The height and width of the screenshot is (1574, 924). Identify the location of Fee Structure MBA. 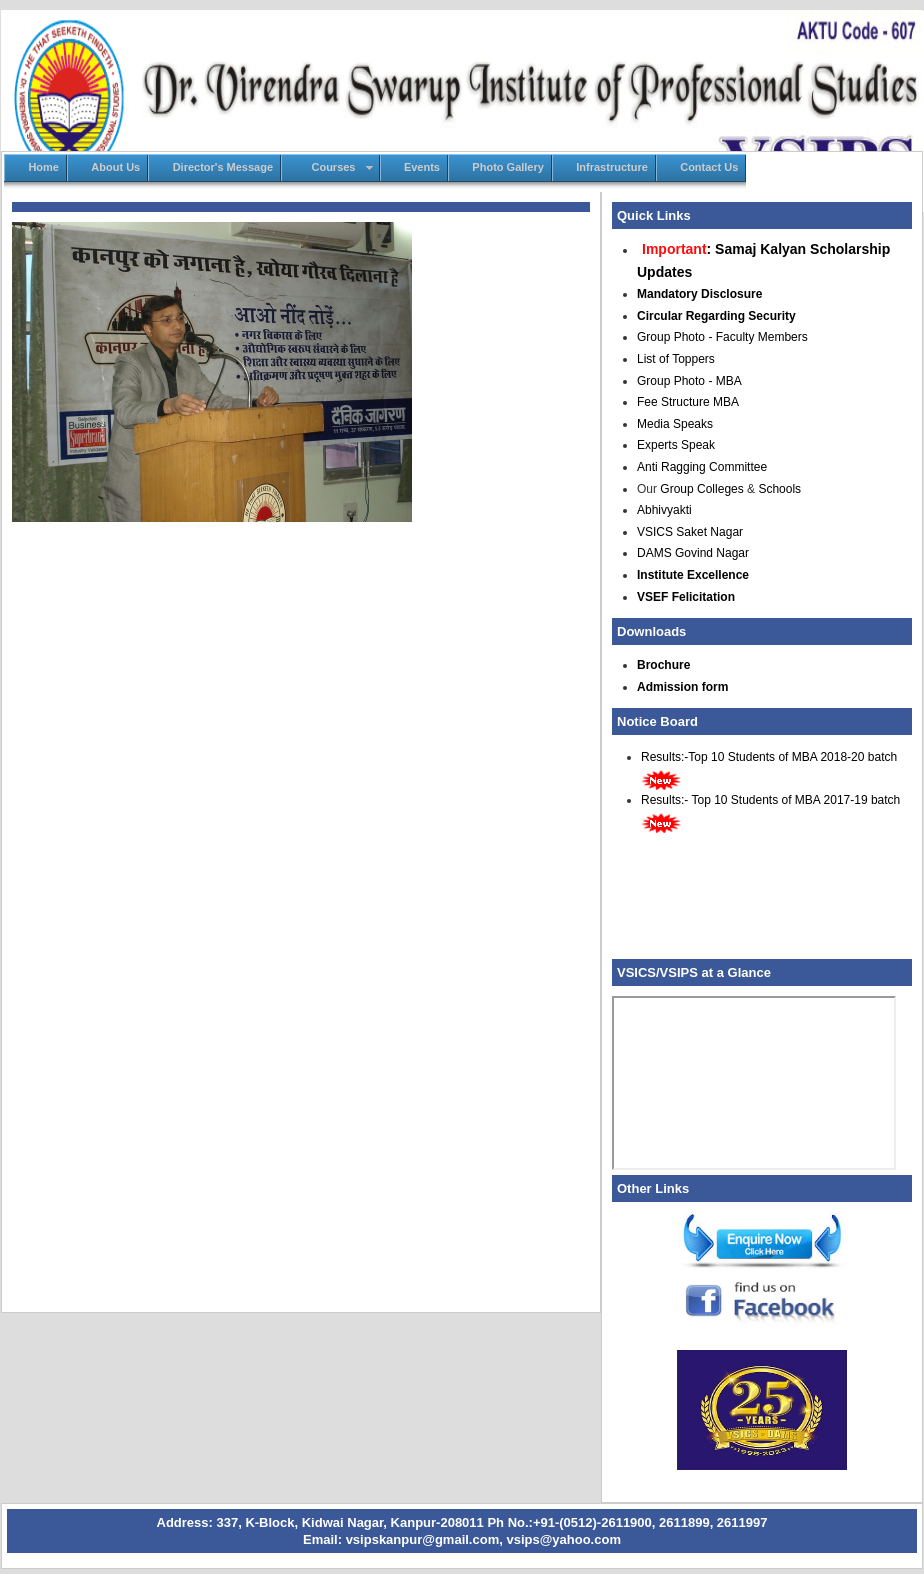
(688, 402).